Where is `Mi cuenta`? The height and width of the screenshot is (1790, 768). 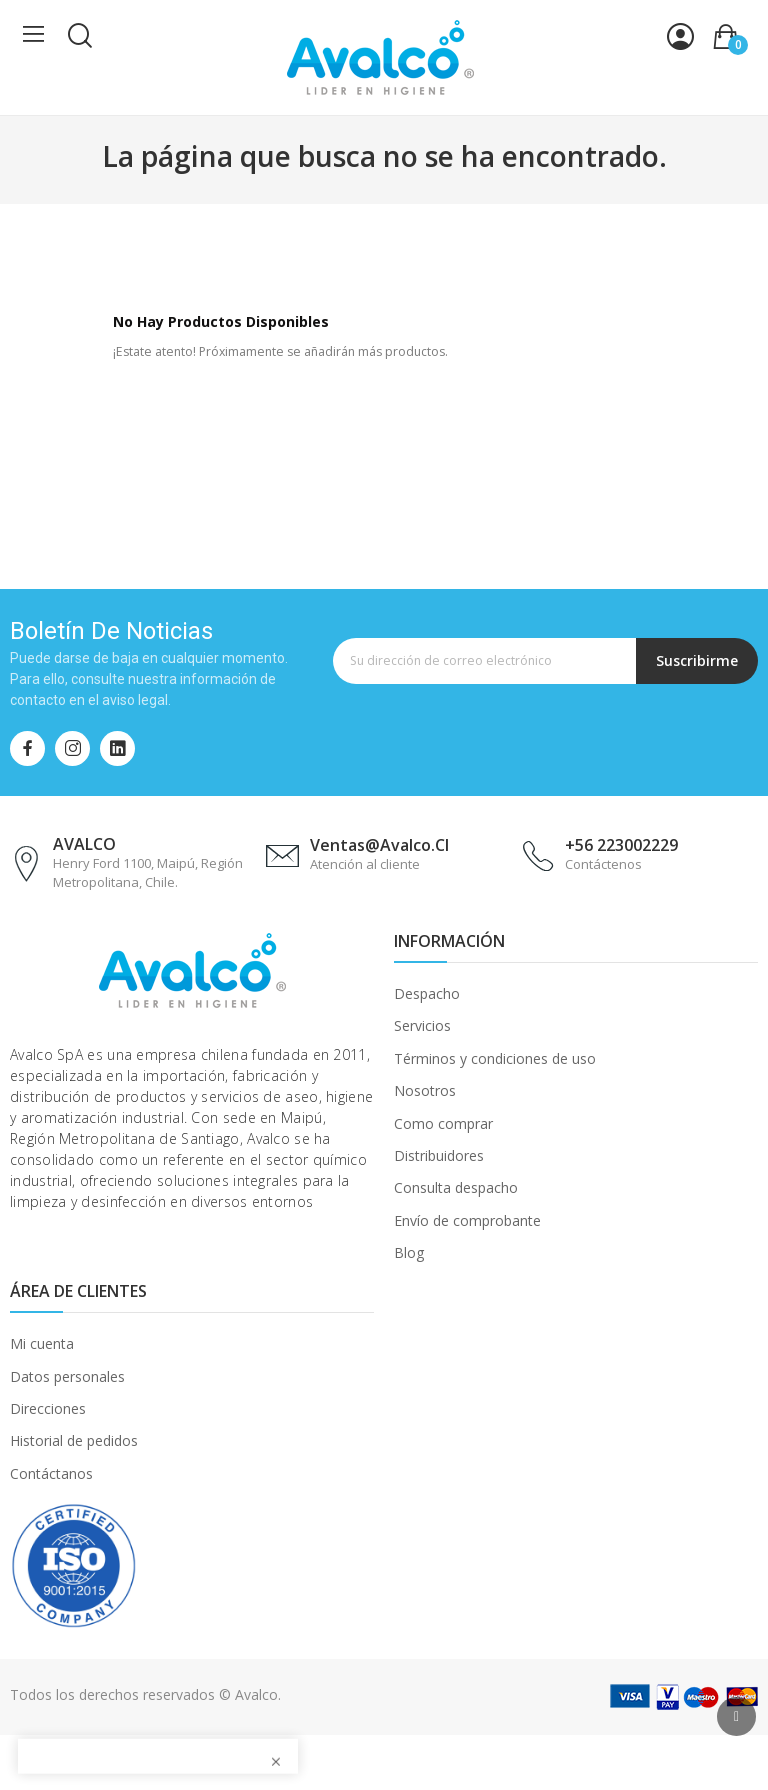 Mi cuenta is located at coordinates (42, 1343).